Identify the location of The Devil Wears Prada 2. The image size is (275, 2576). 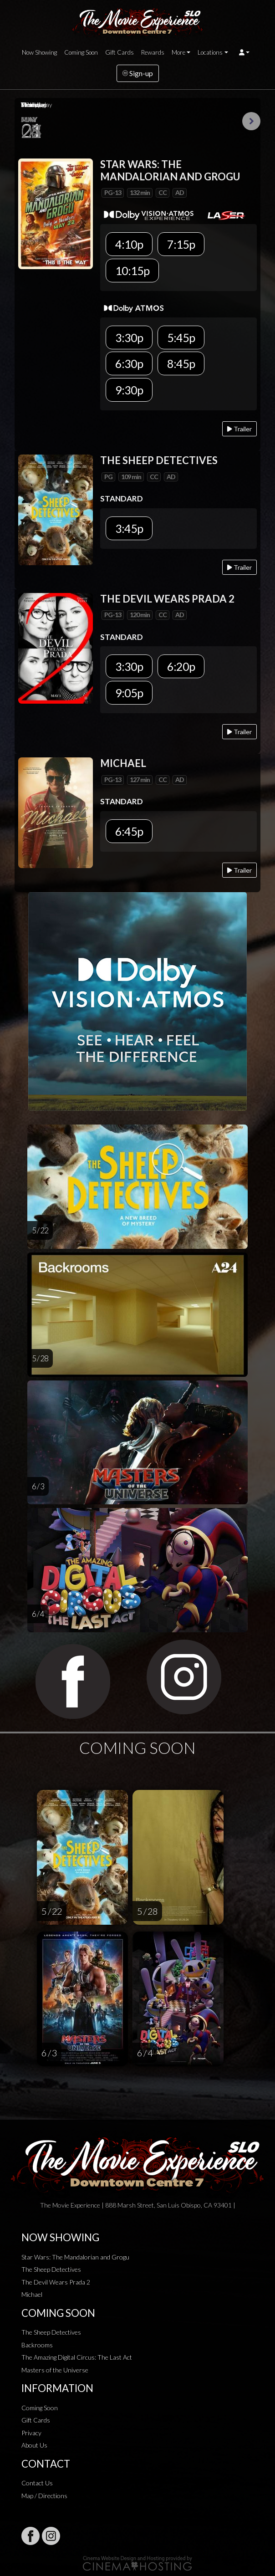
(55, 2282).